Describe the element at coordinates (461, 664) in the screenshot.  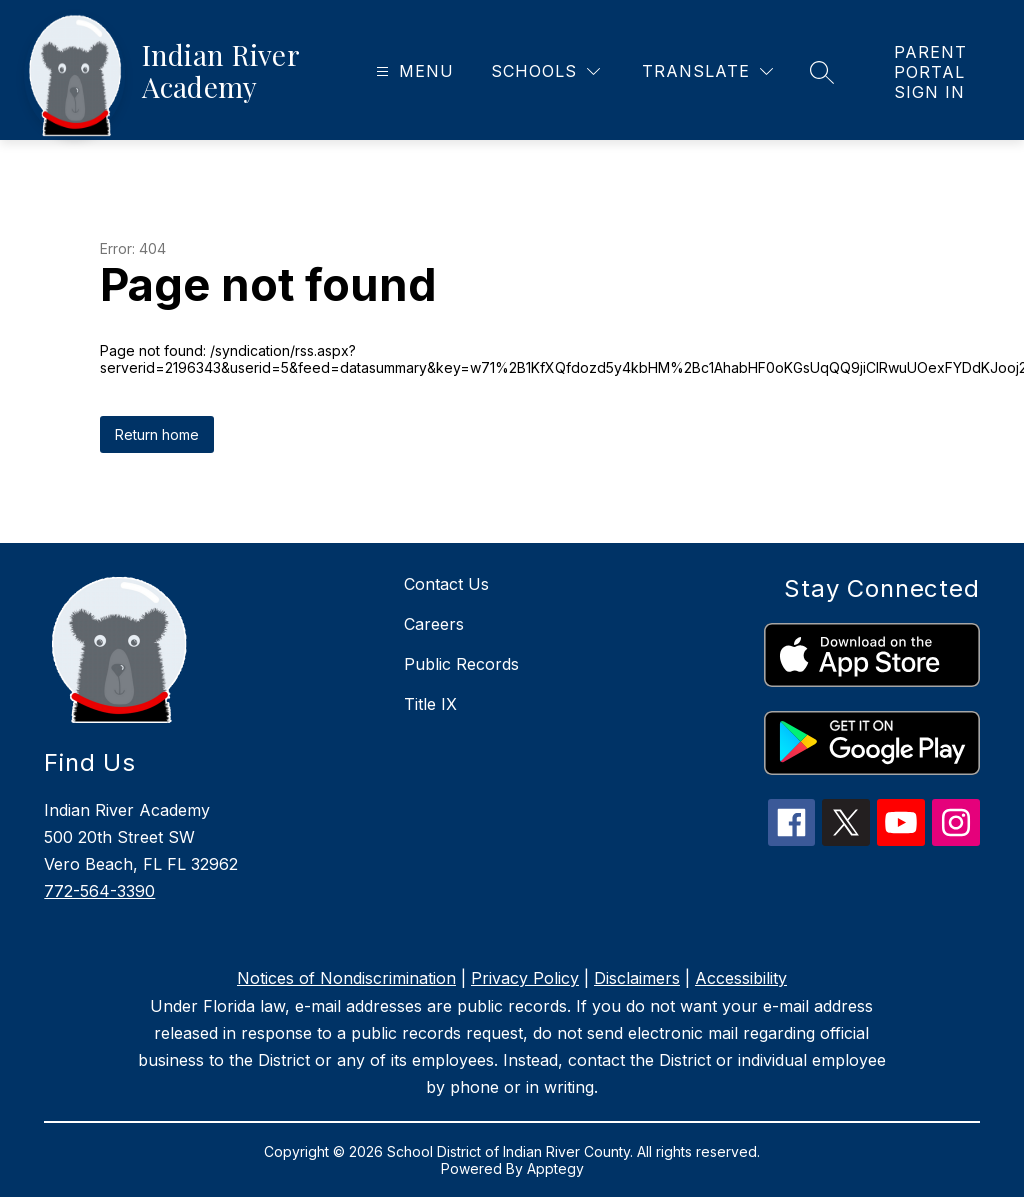
I see `Public Records` at that location.